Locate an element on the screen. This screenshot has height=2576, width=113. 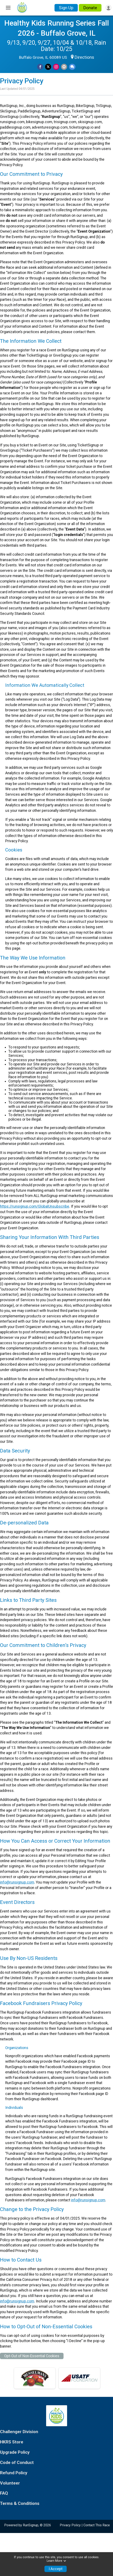
Challenger Division is located at coordinates (19, 2431).